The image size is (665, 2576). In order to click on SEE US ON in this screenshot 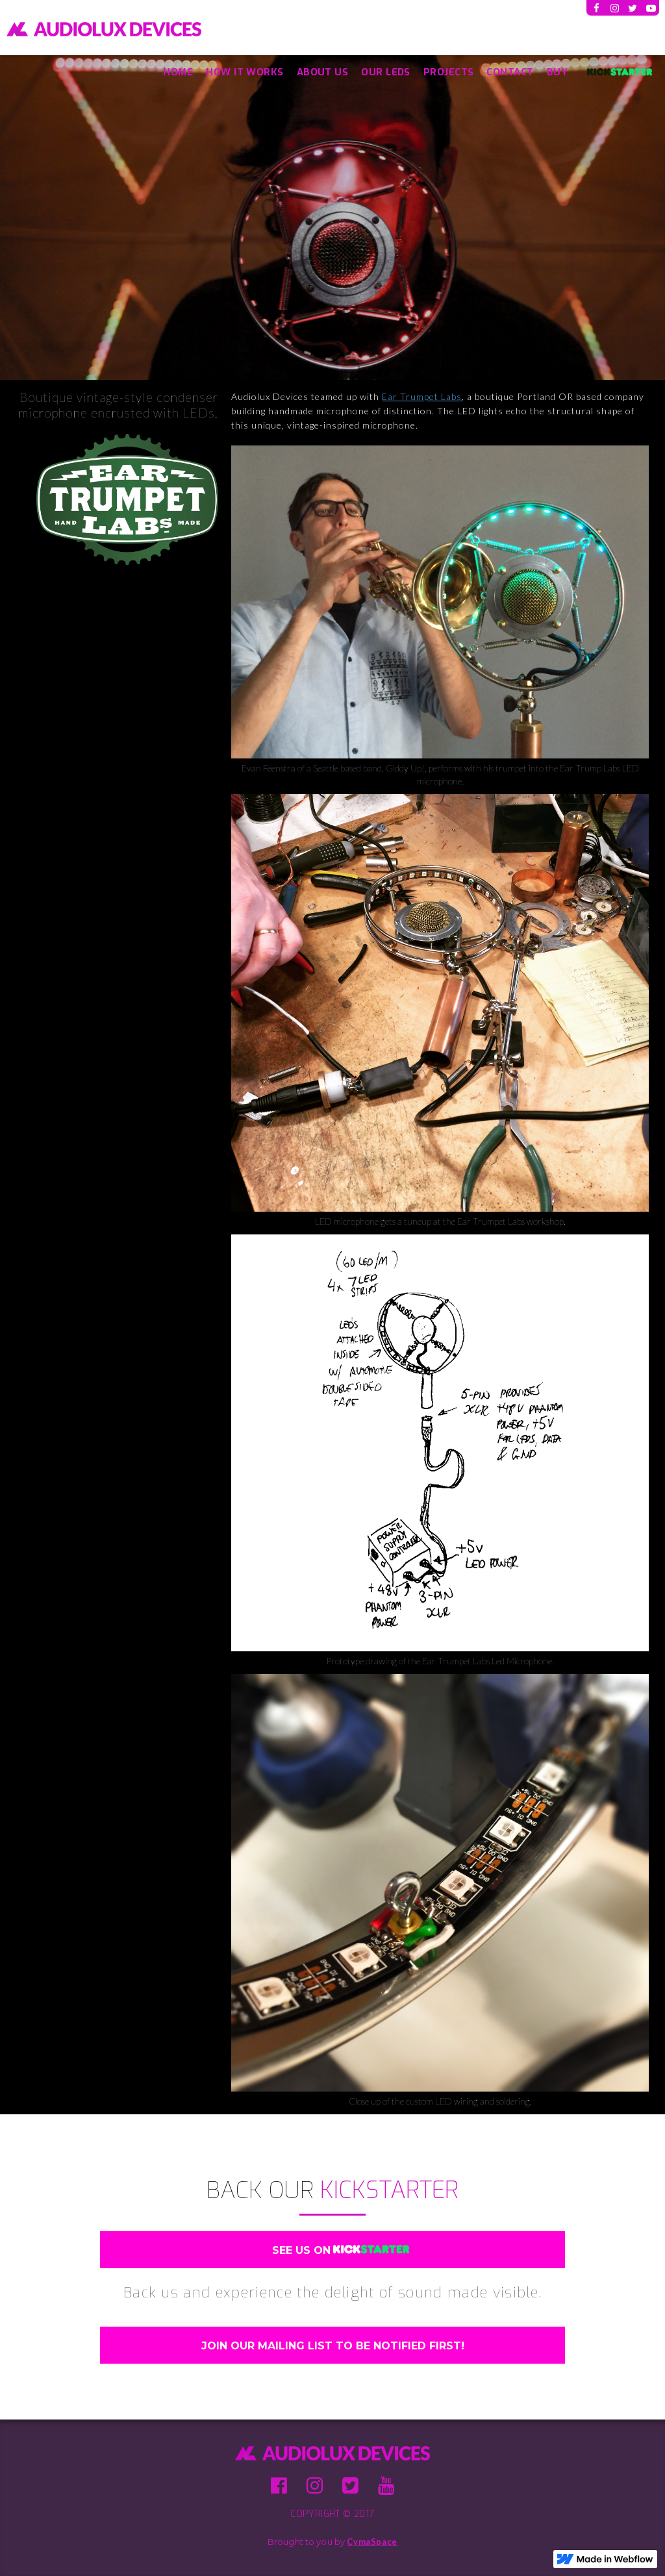, I will do `click(301, 2250)`.